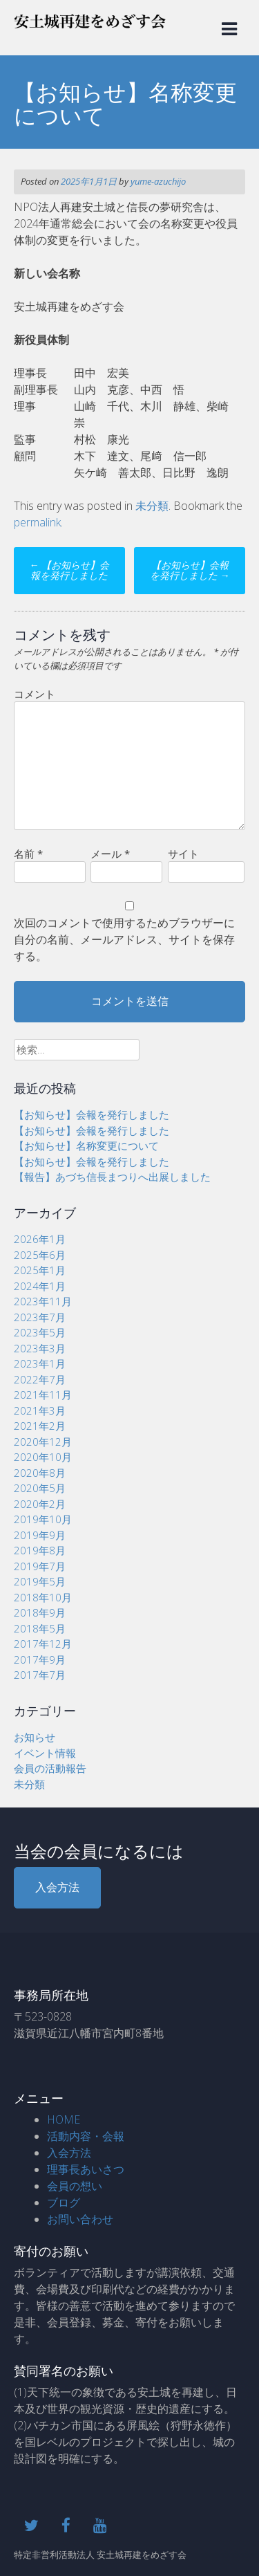 The height and width of the screenshot is (2576, 259). What do you see at coordinates (40, 1612) in the screenshot?
I see `2018年9月` at bounding box center [40, 1612].